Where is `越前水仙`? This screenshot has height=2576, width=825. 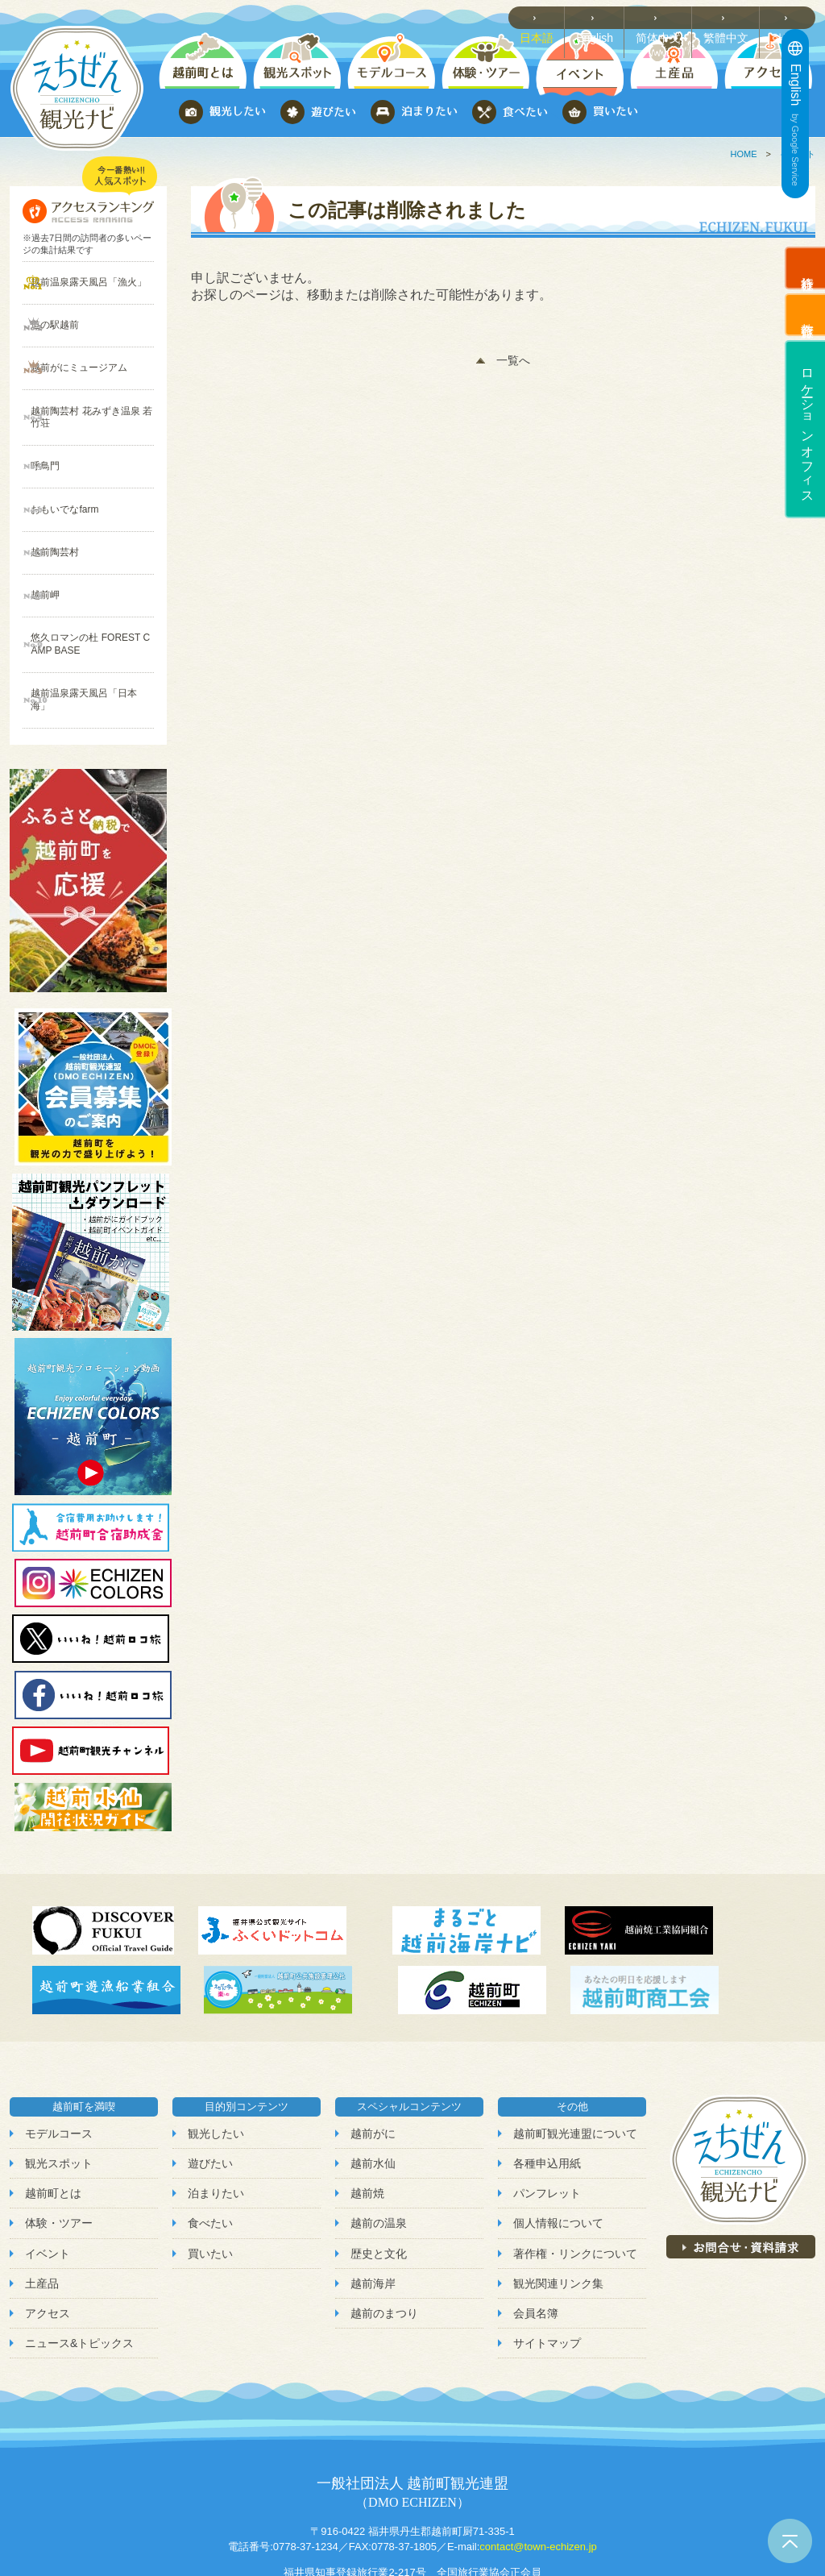
越前水仙 is located at coordinates (373, 2077).